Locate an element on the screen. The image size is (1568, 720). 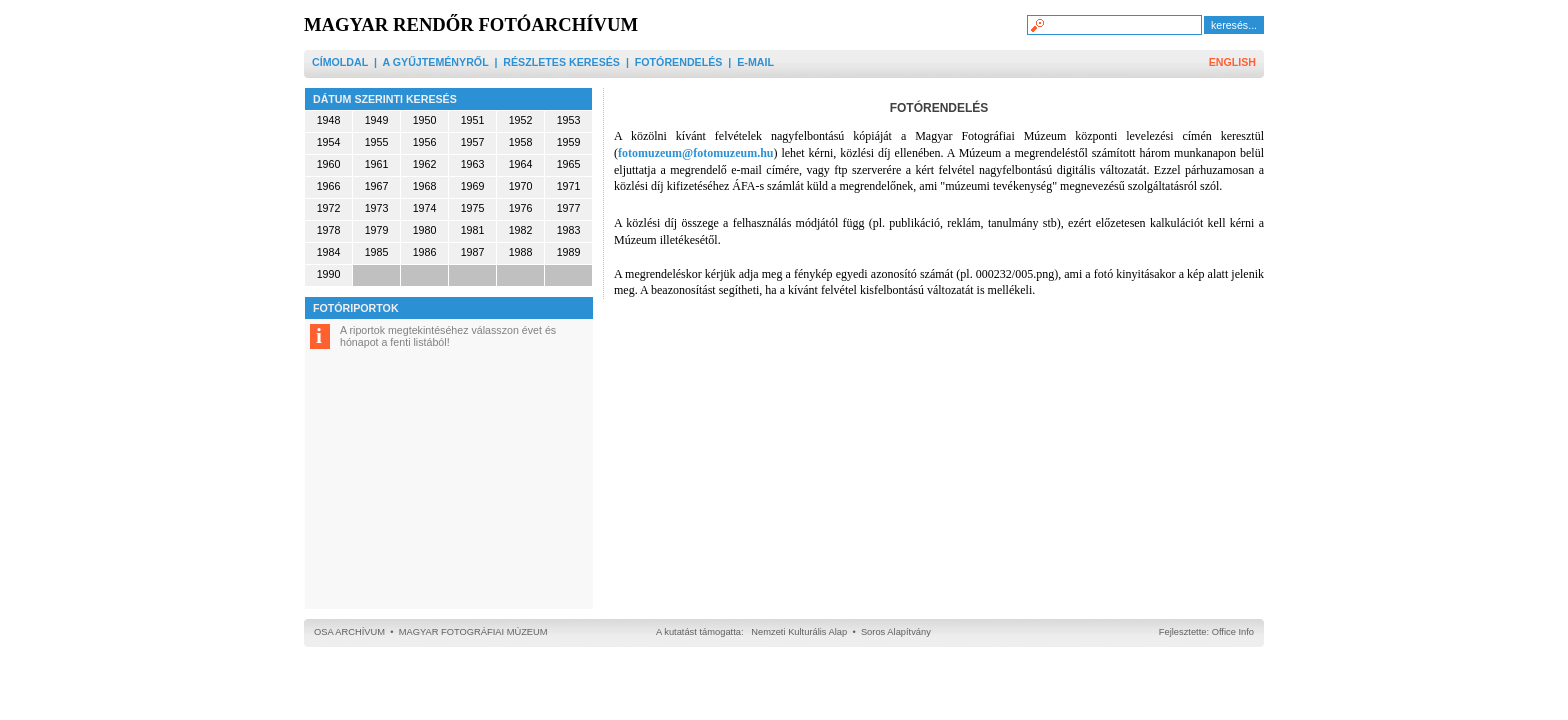
A GYŰJTEMÉNYRŐL is located at coordinates (435, 62).